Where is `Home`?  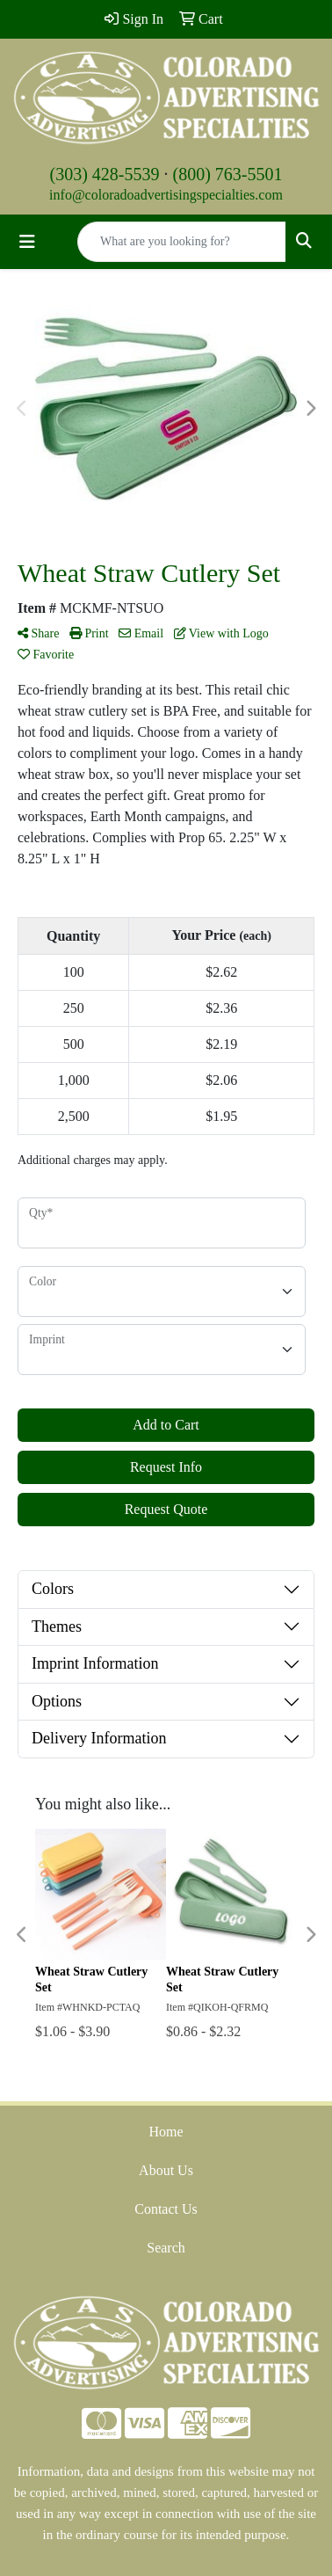
Home is located at coordinates (165, 2131).